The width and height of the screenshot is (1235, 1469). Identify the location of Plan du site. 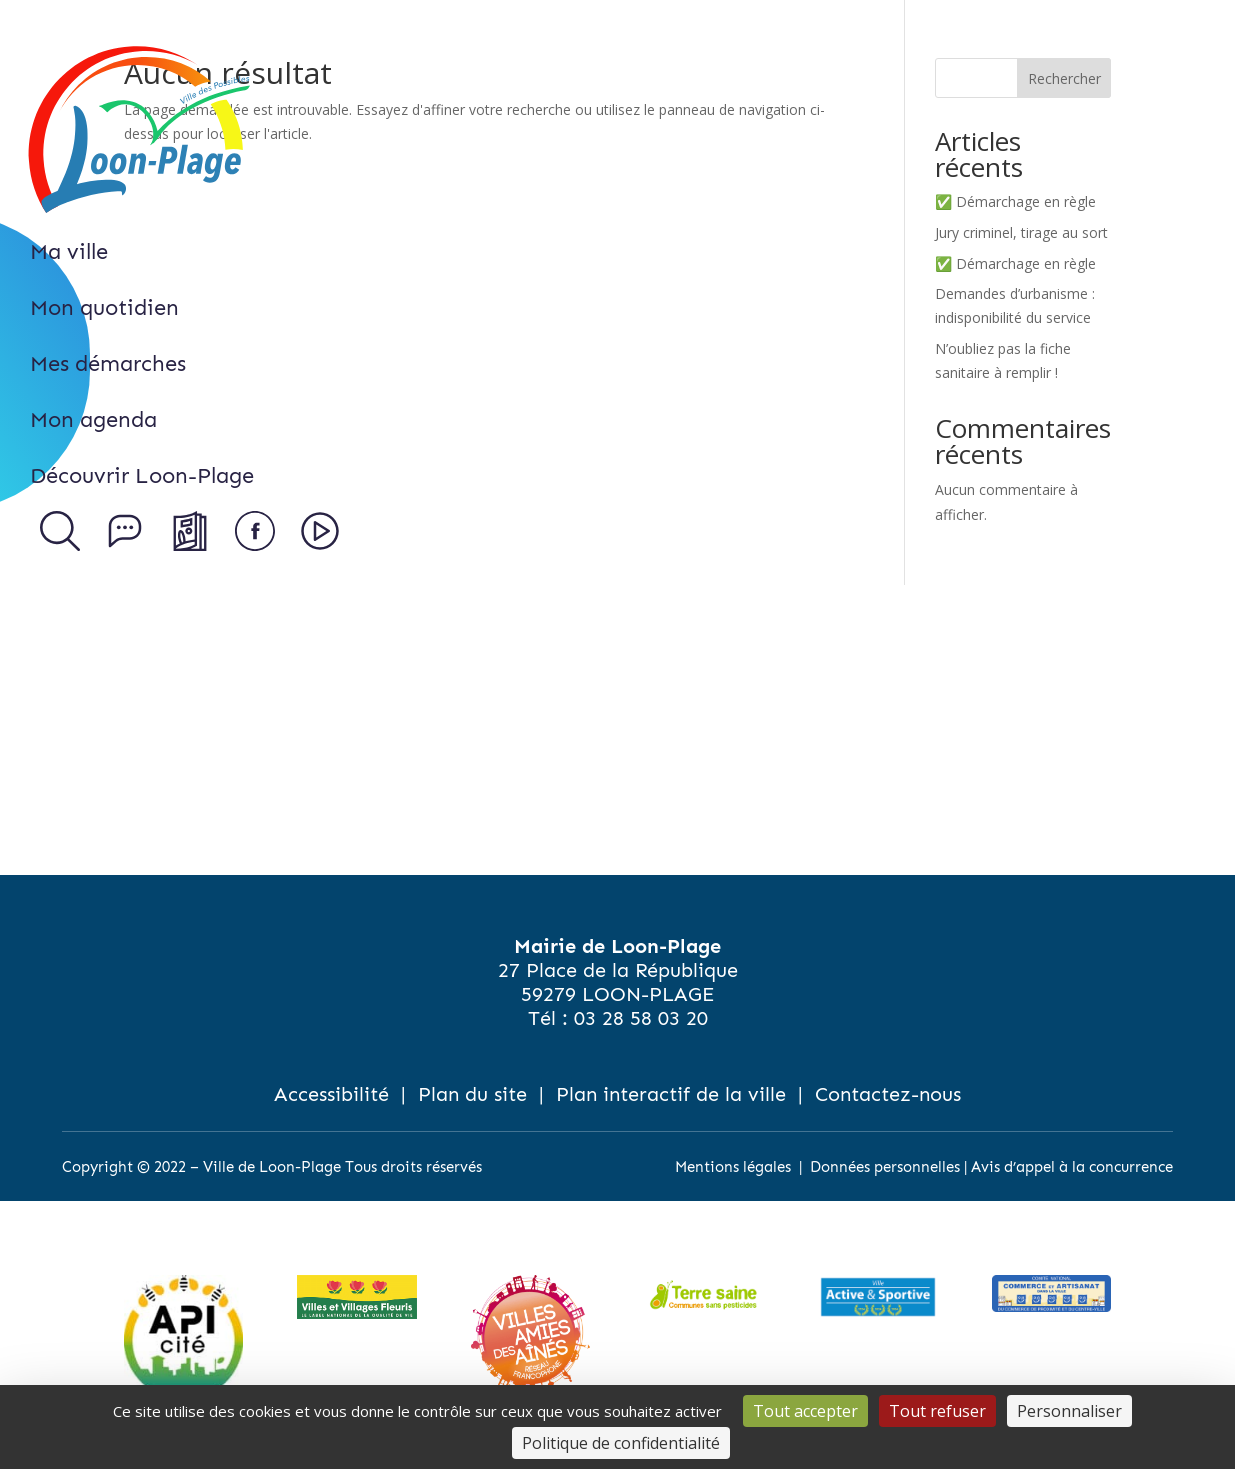
(472, 1094).